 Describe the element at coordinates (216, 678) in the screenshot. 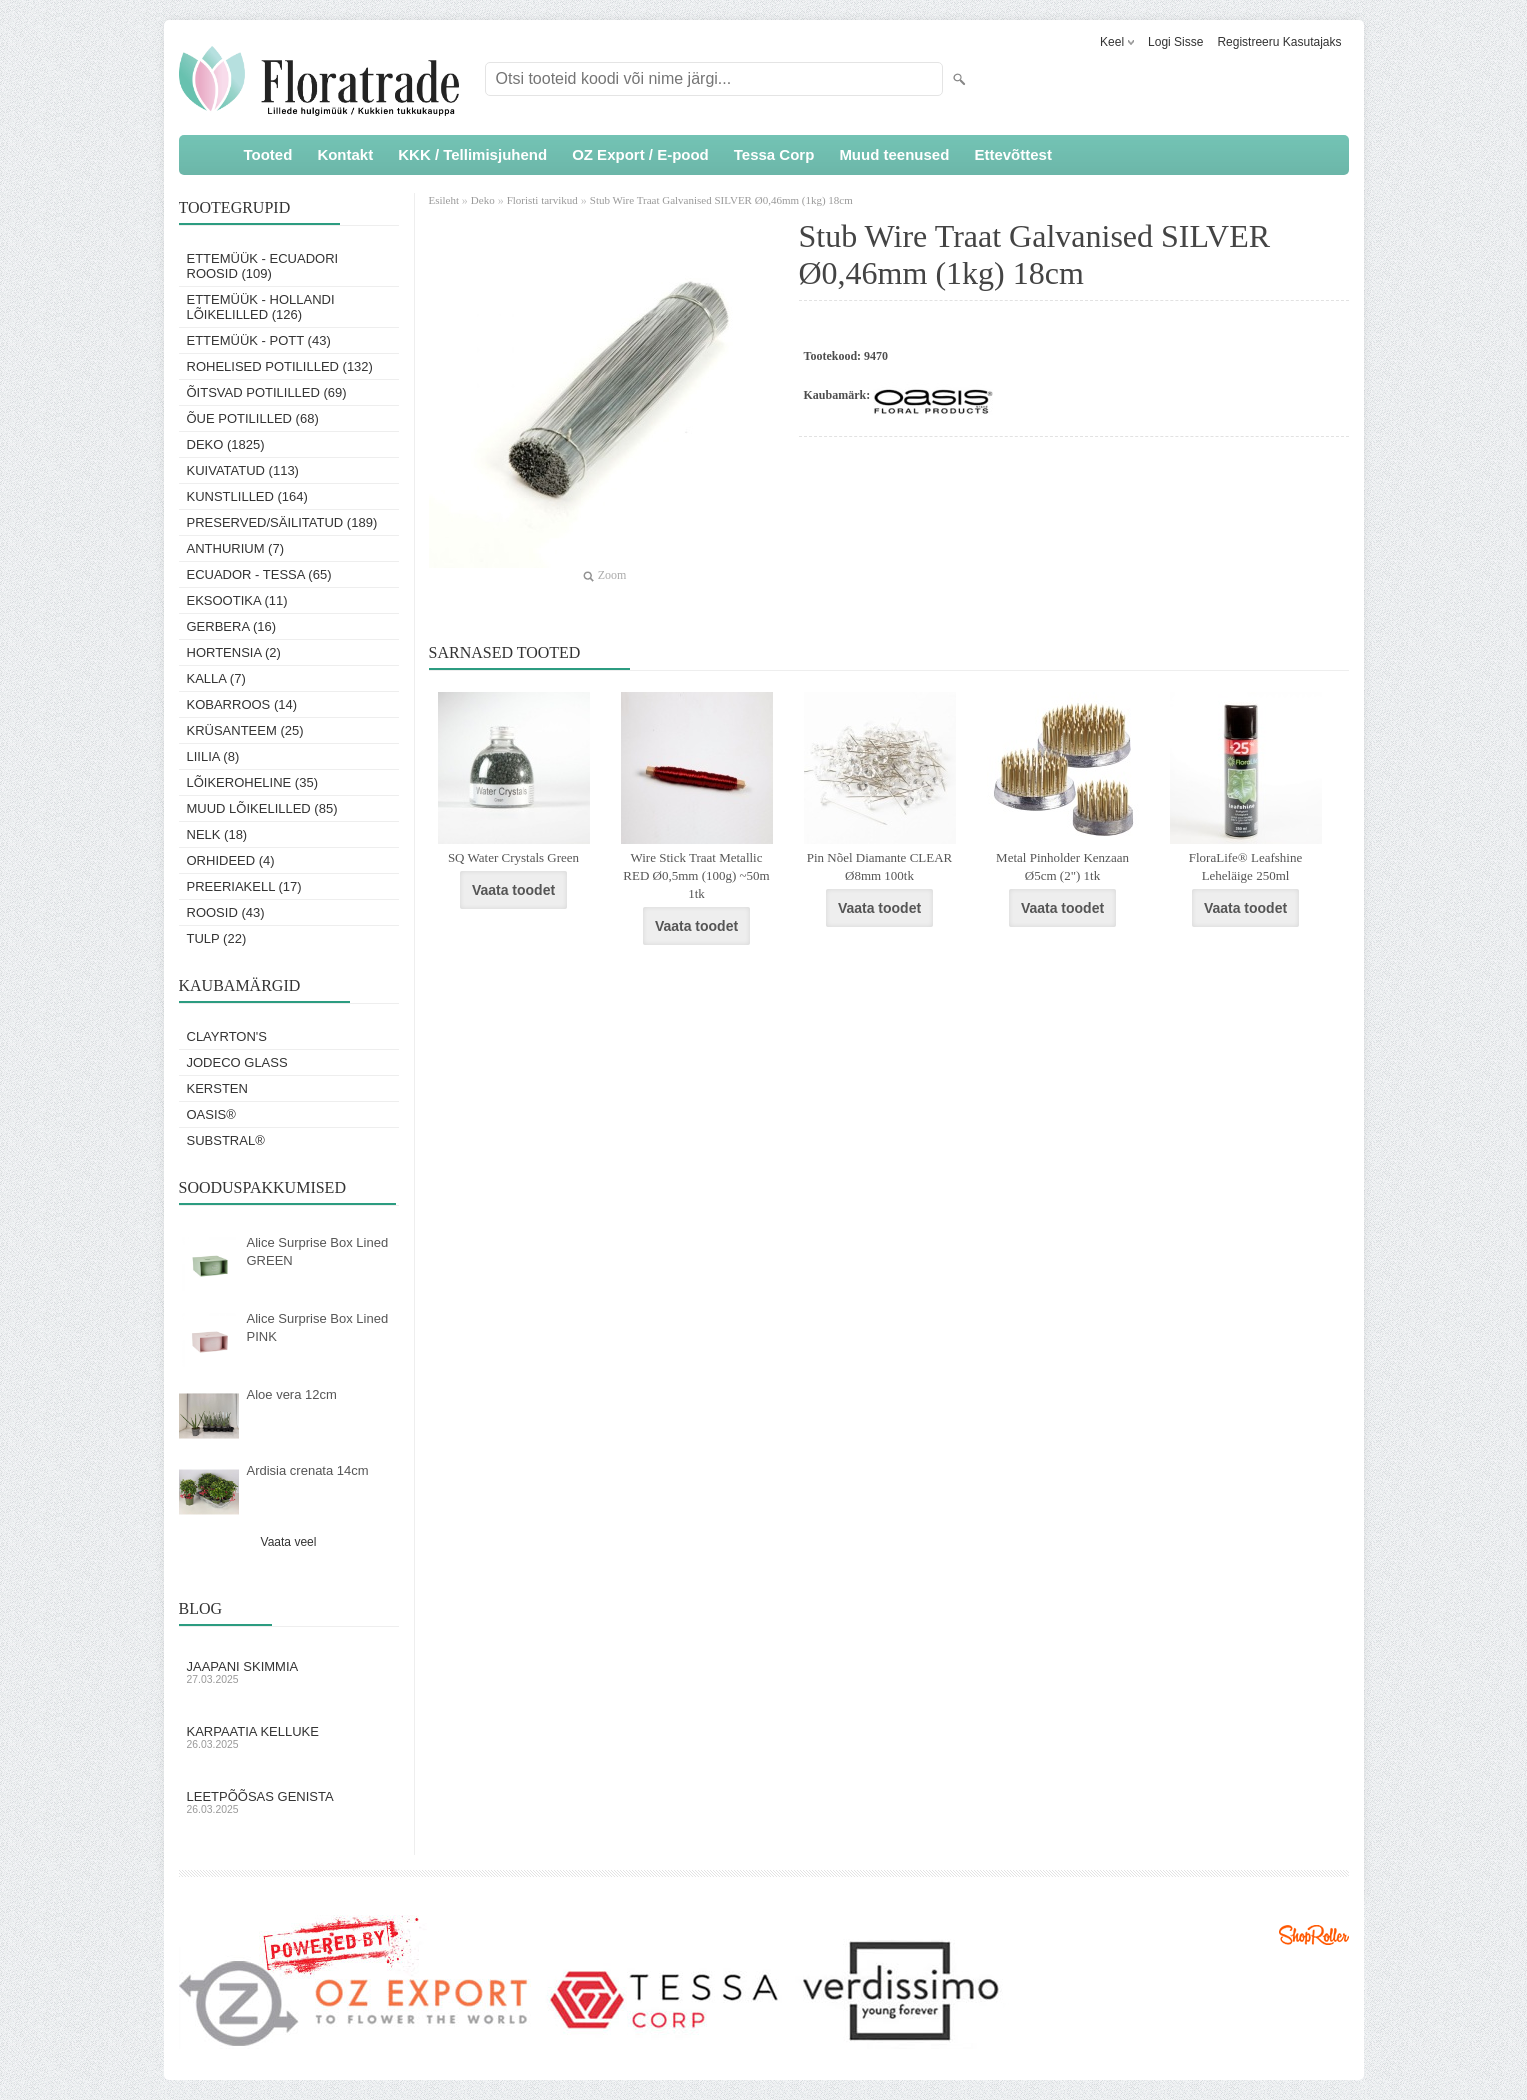

I see `Kalla (7)` at that location.